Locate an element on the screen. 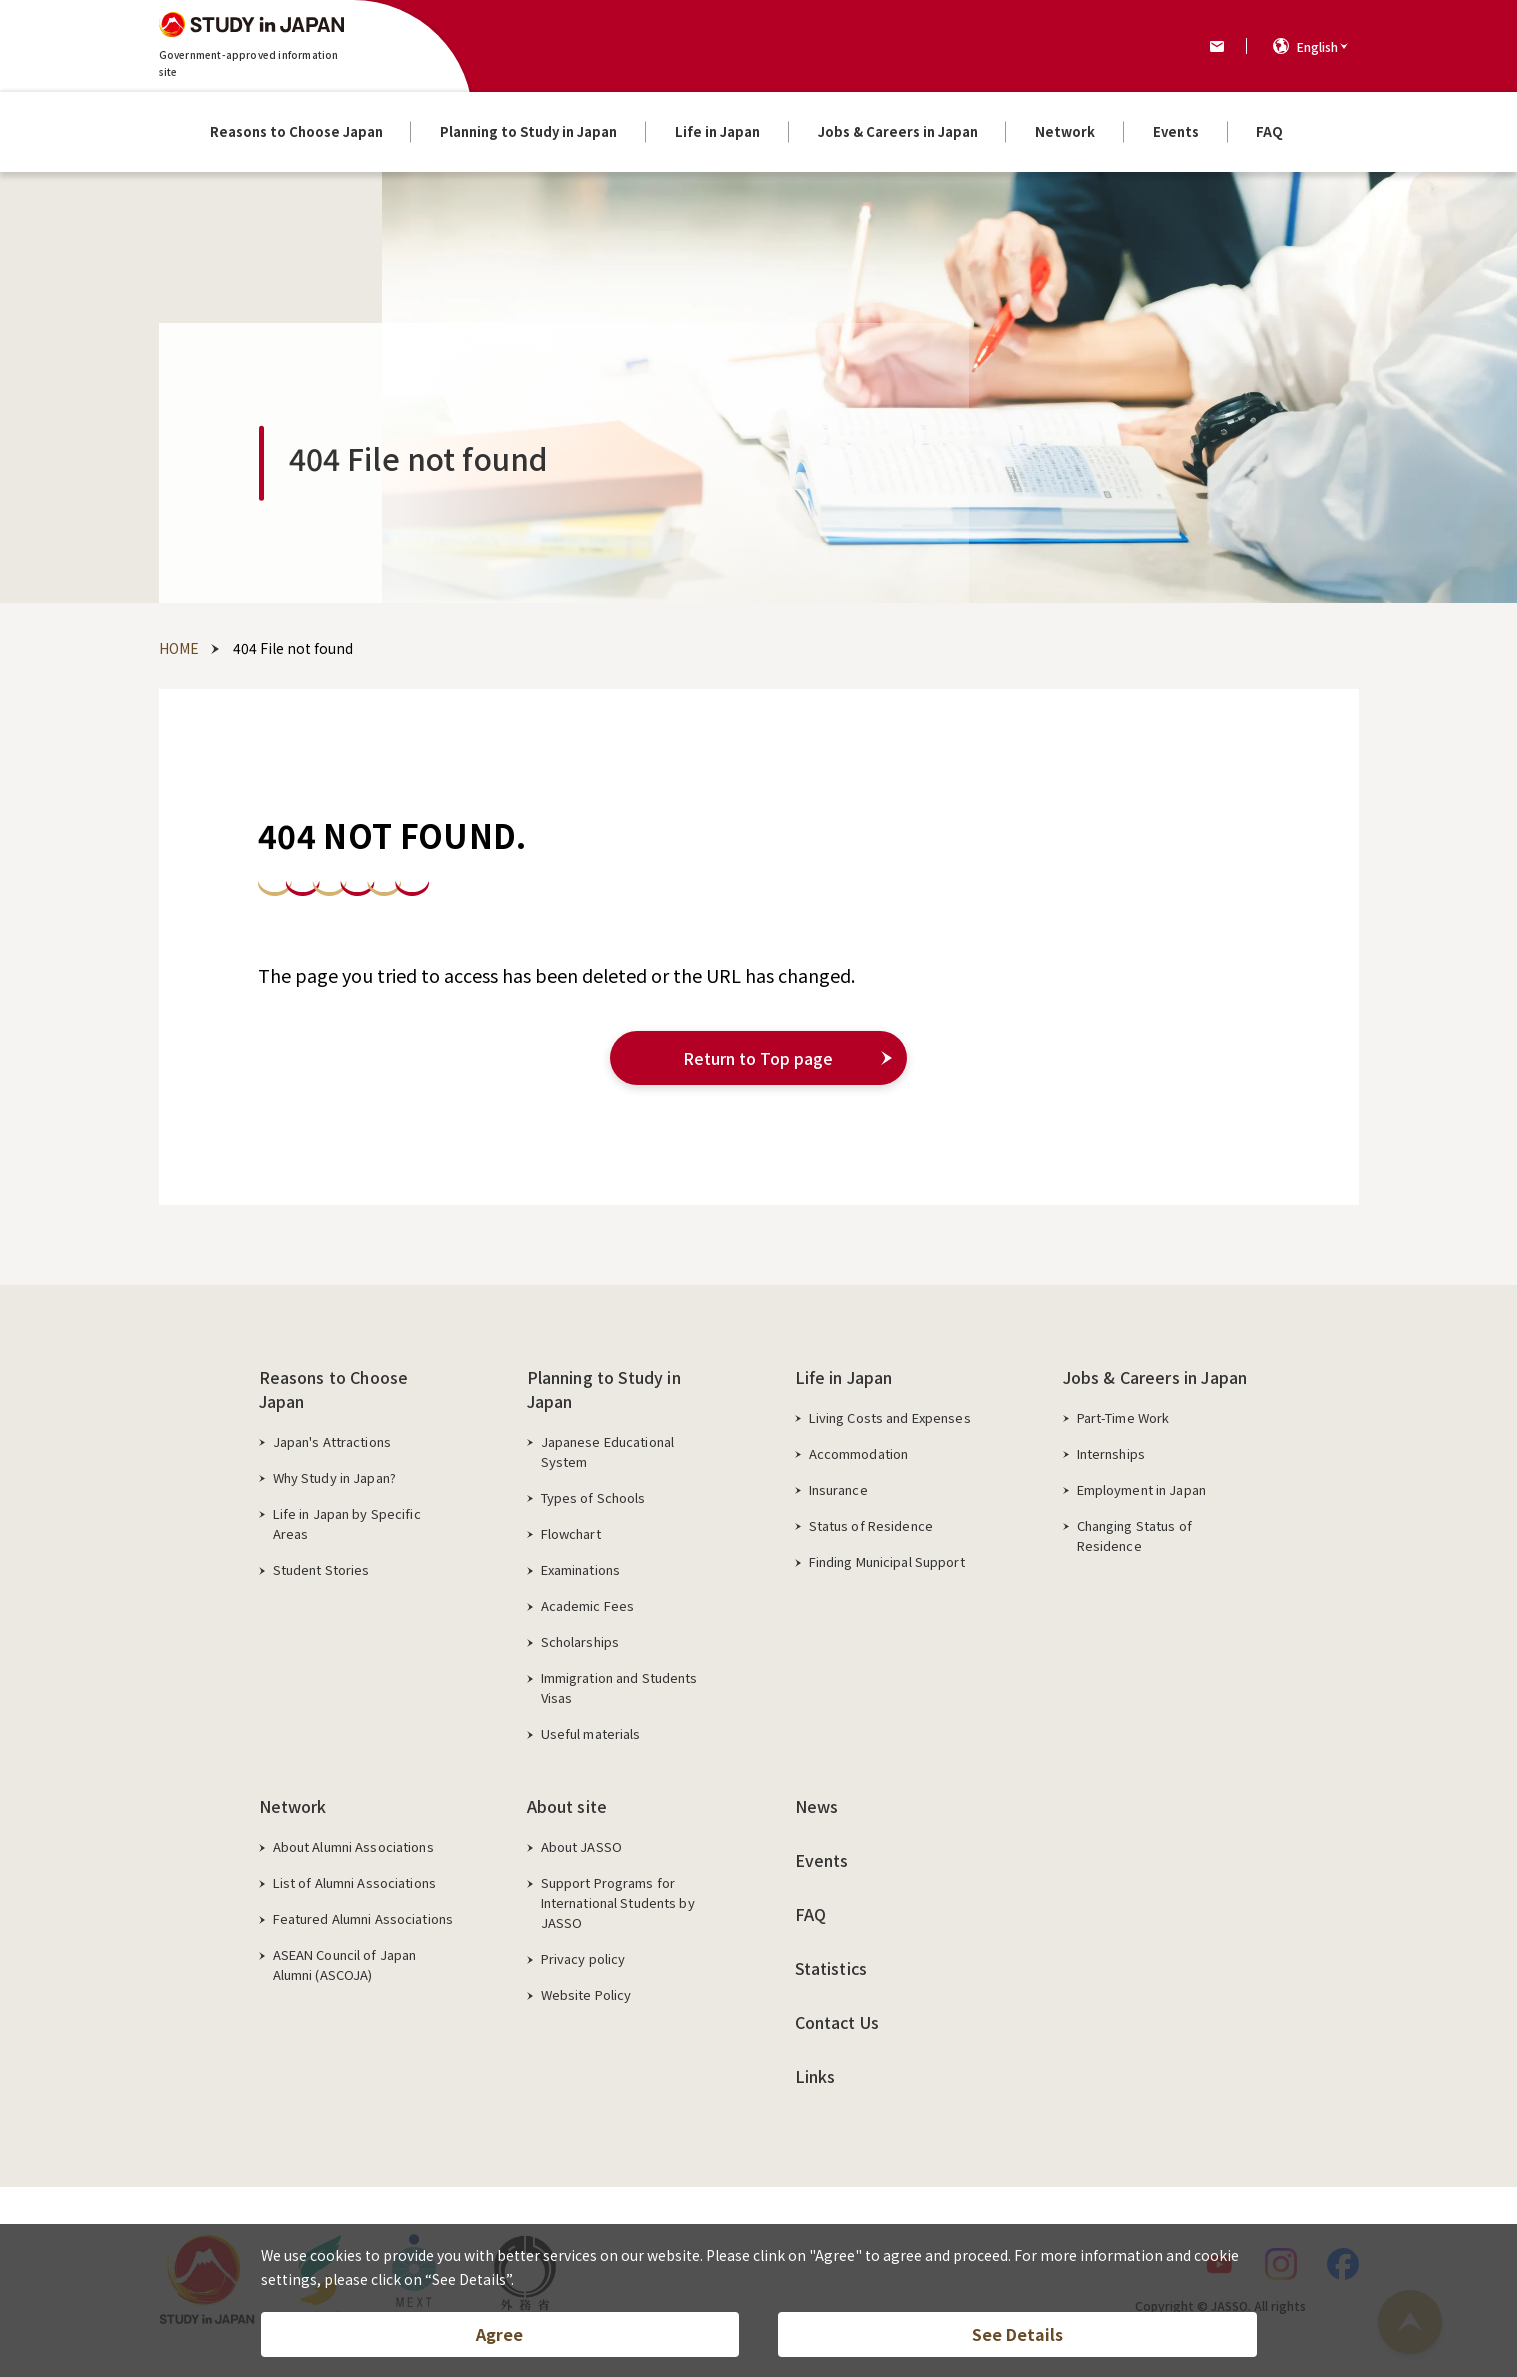  Events is located at coordinates (822, 1860).